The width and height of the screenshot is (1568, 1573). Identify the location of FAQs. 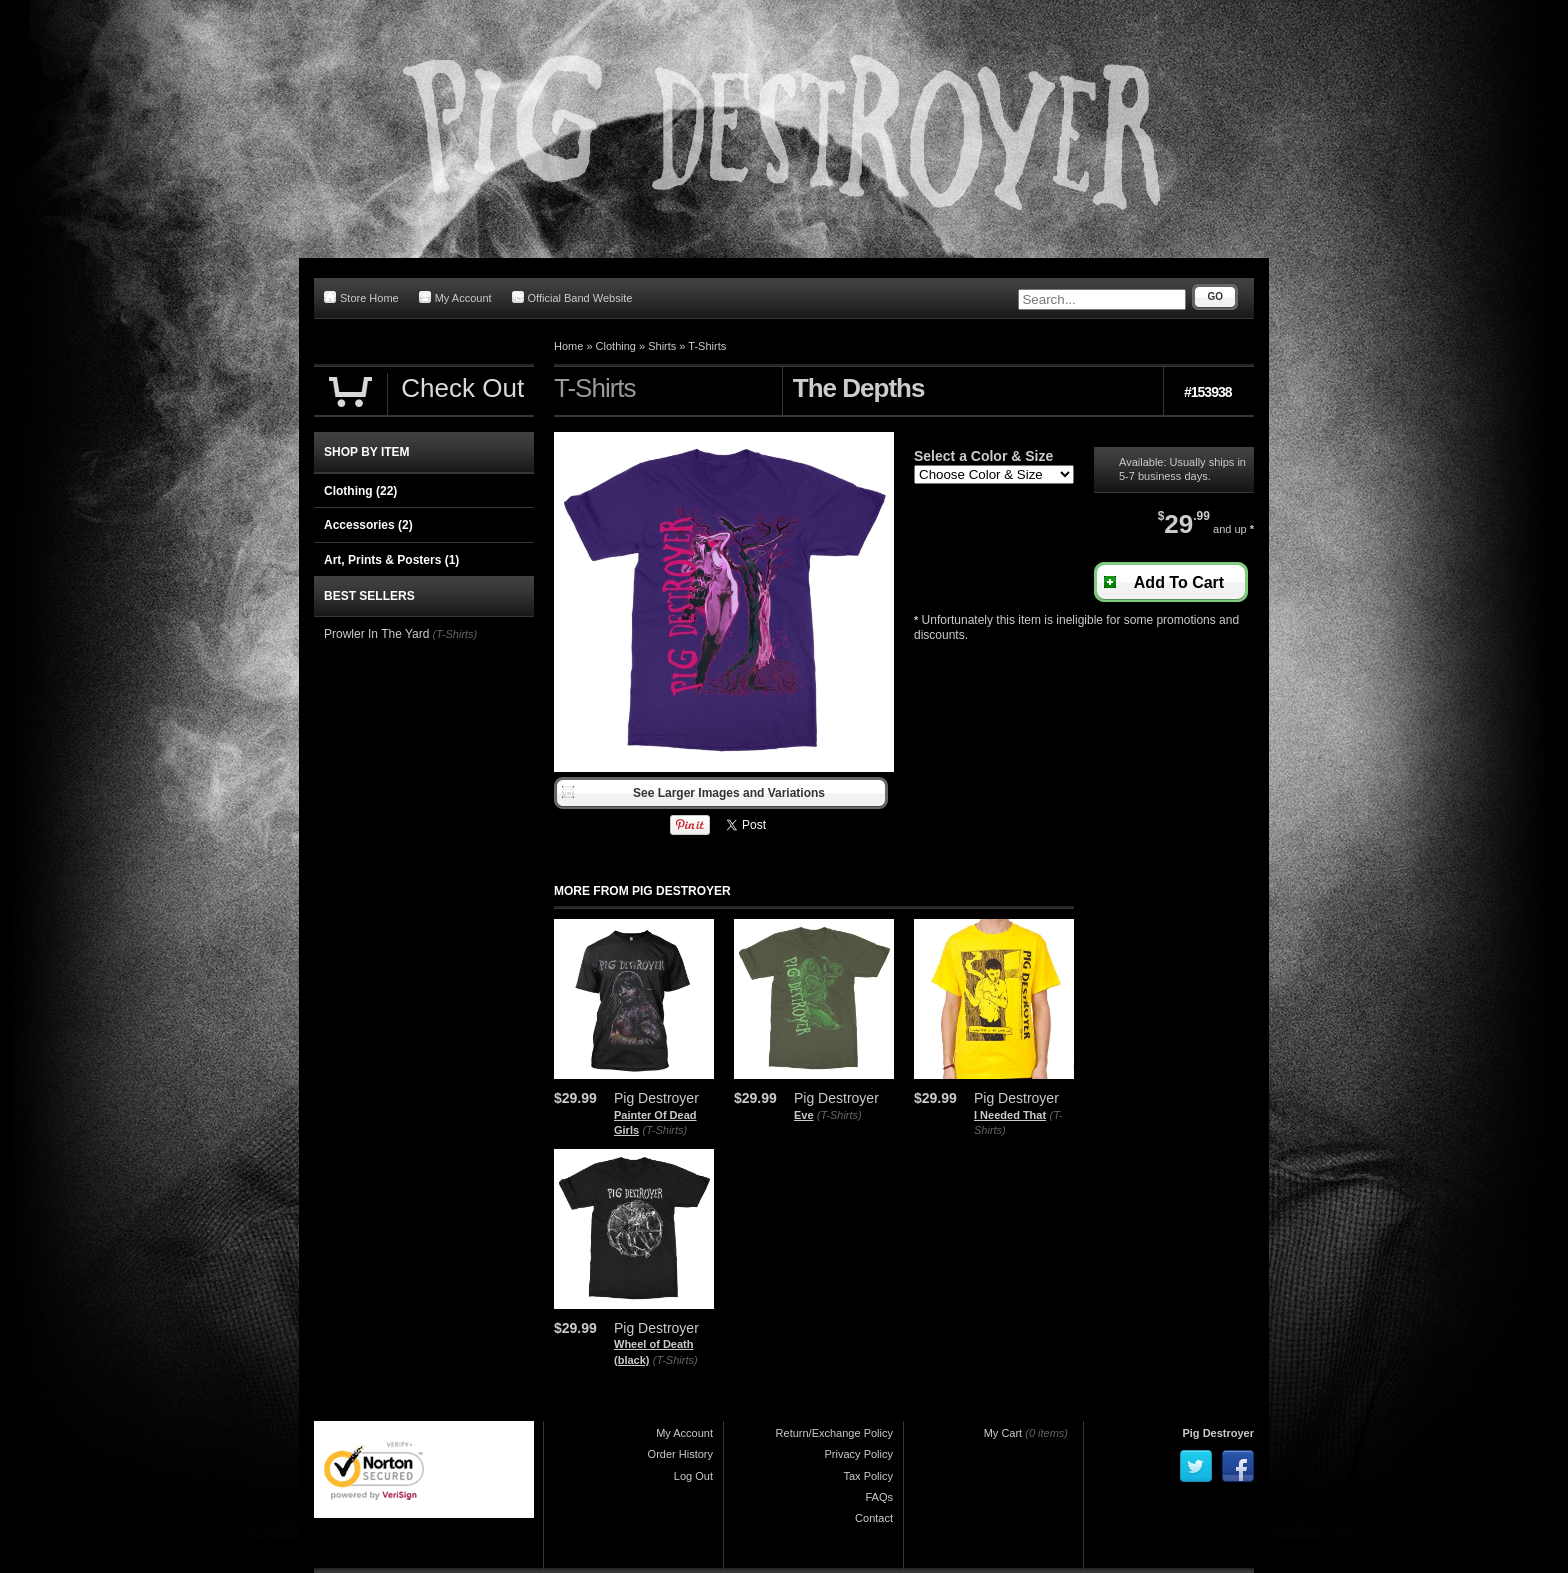
(879, 1497).